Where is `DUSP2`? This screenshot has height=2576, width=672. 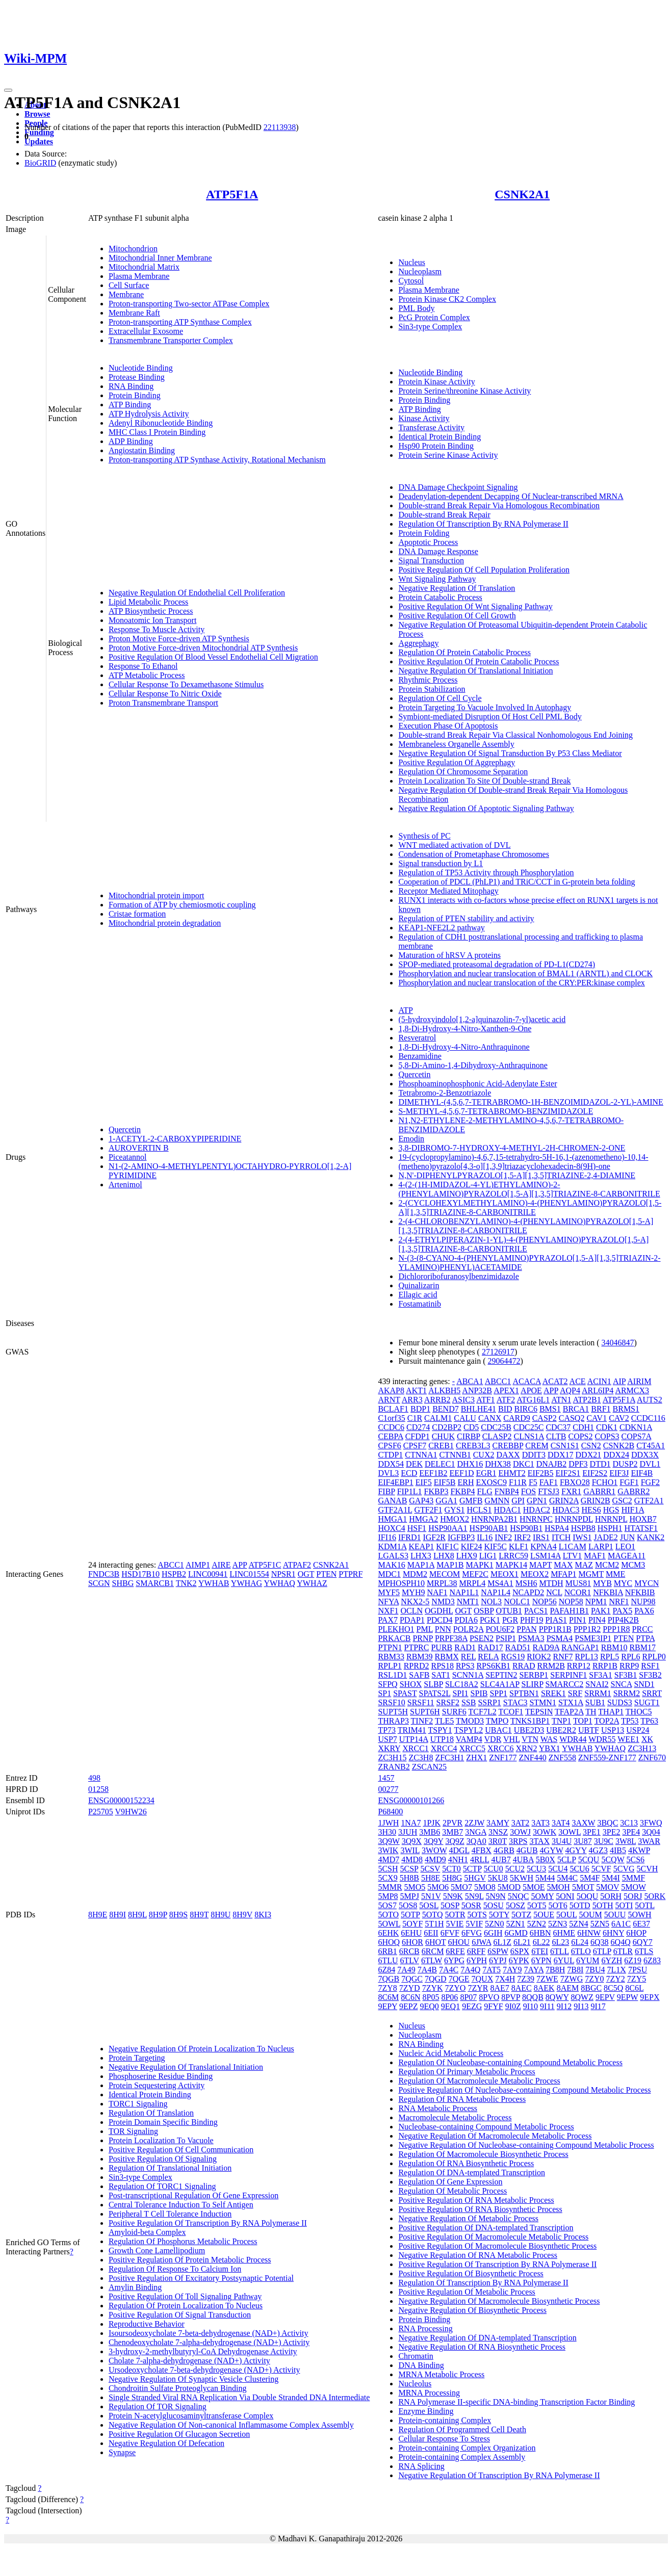
DUSP2 is located at coordinates (624, 1464).